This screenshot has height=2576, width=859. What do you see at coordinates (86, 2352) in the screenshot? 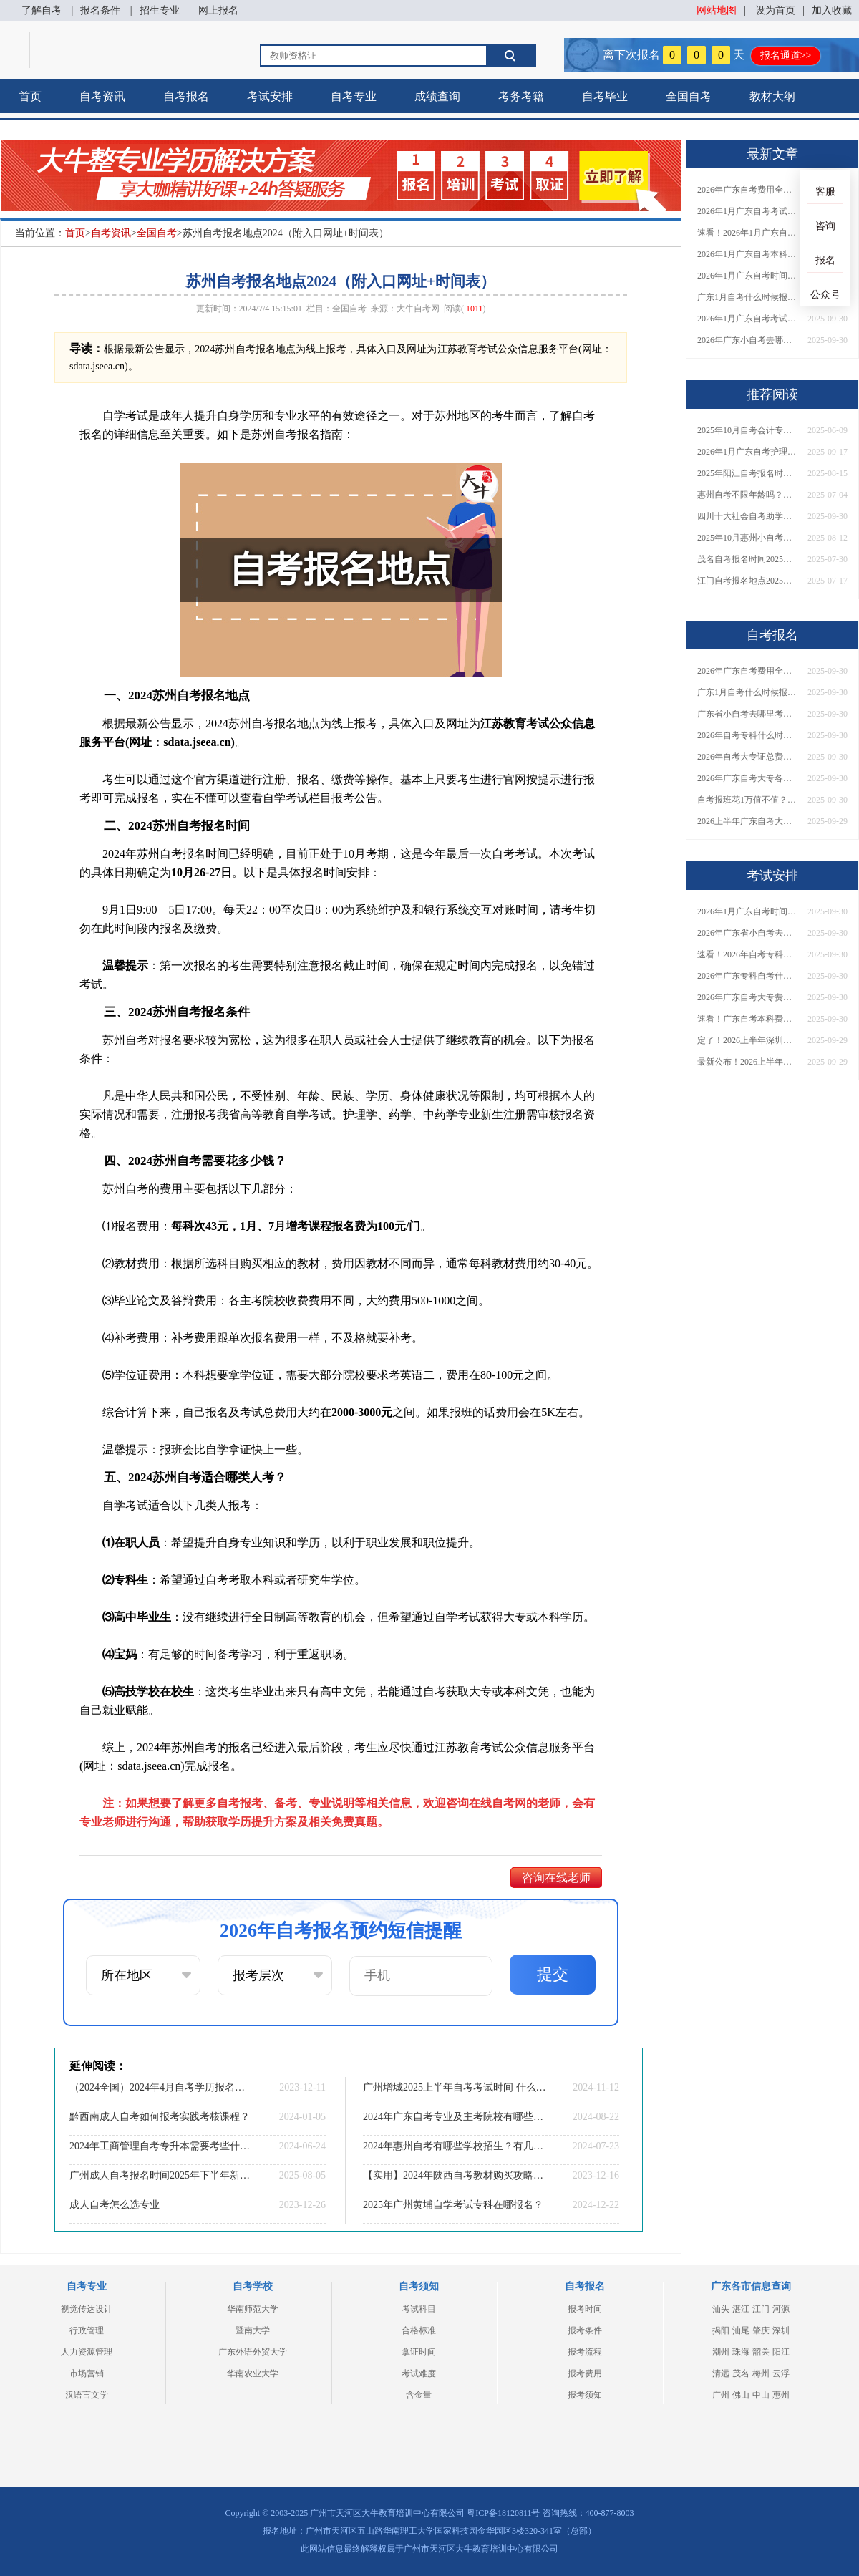
I see `人力资源管理` at bounding box center [86, 2352].